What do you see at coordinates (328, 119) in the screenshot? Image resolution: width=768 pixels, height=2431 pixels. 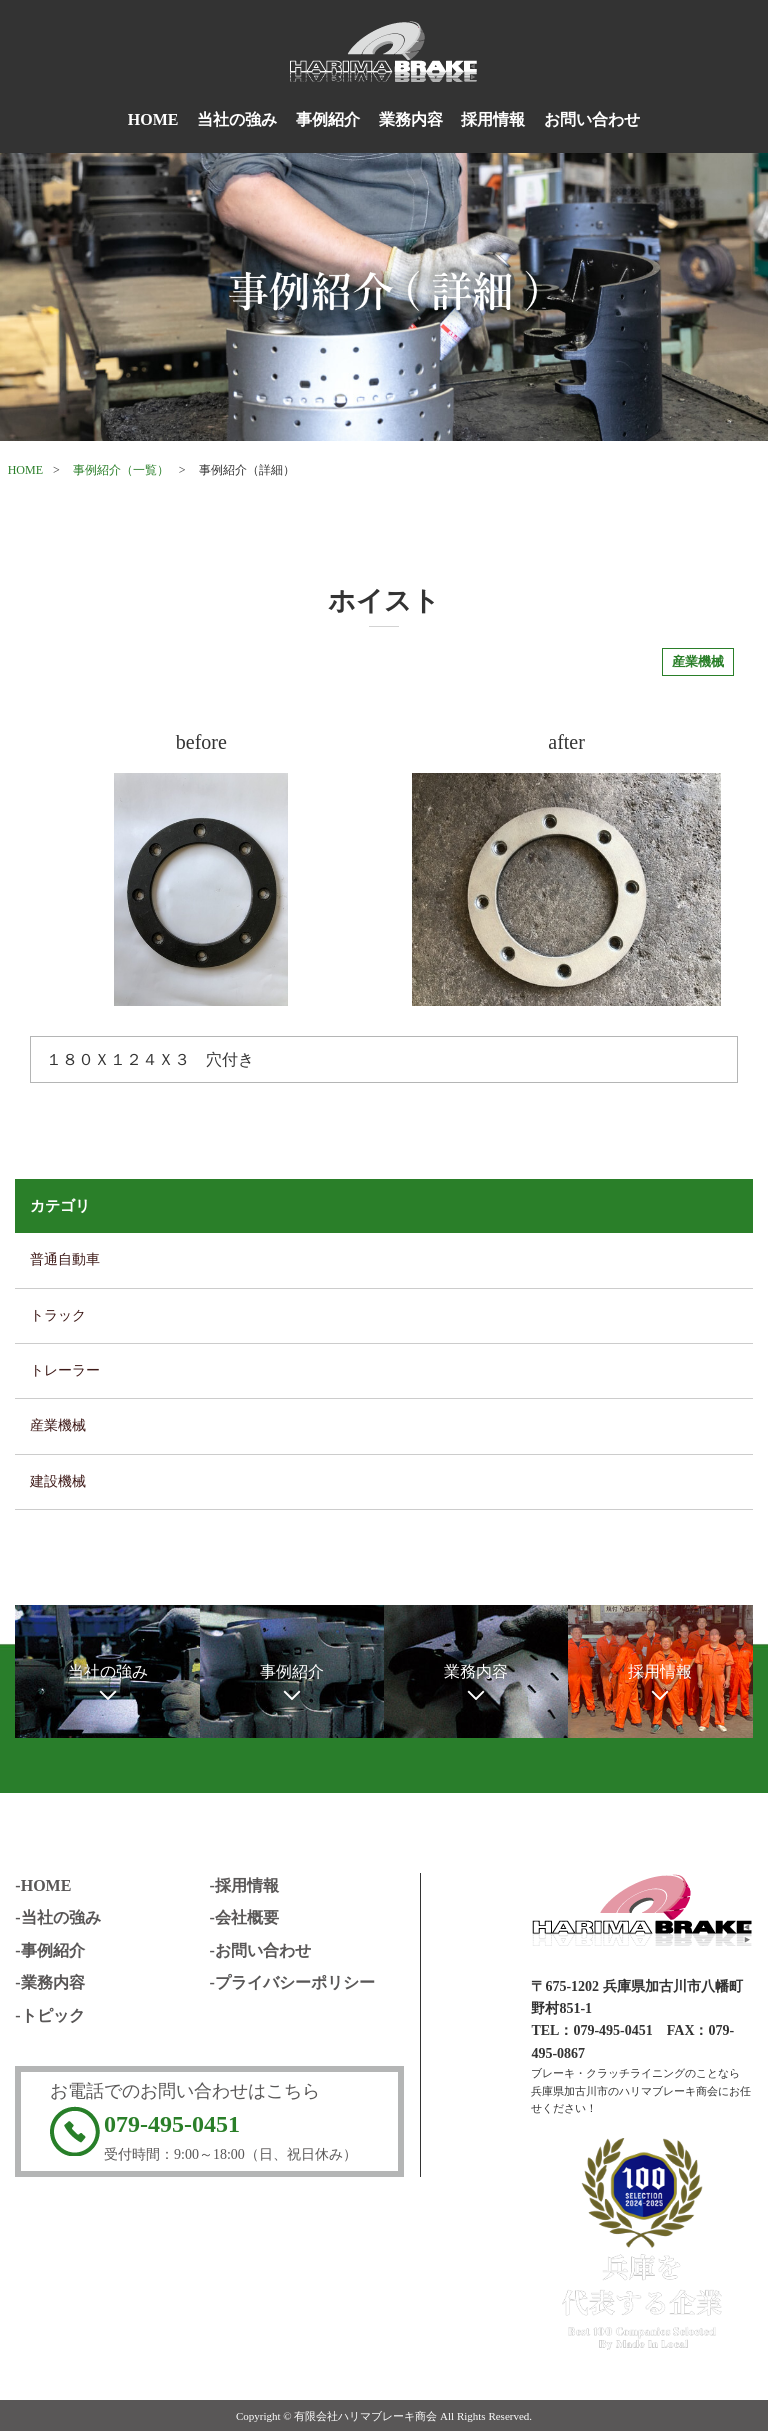 I see `事例紹介` at bounding box center [328, 119].